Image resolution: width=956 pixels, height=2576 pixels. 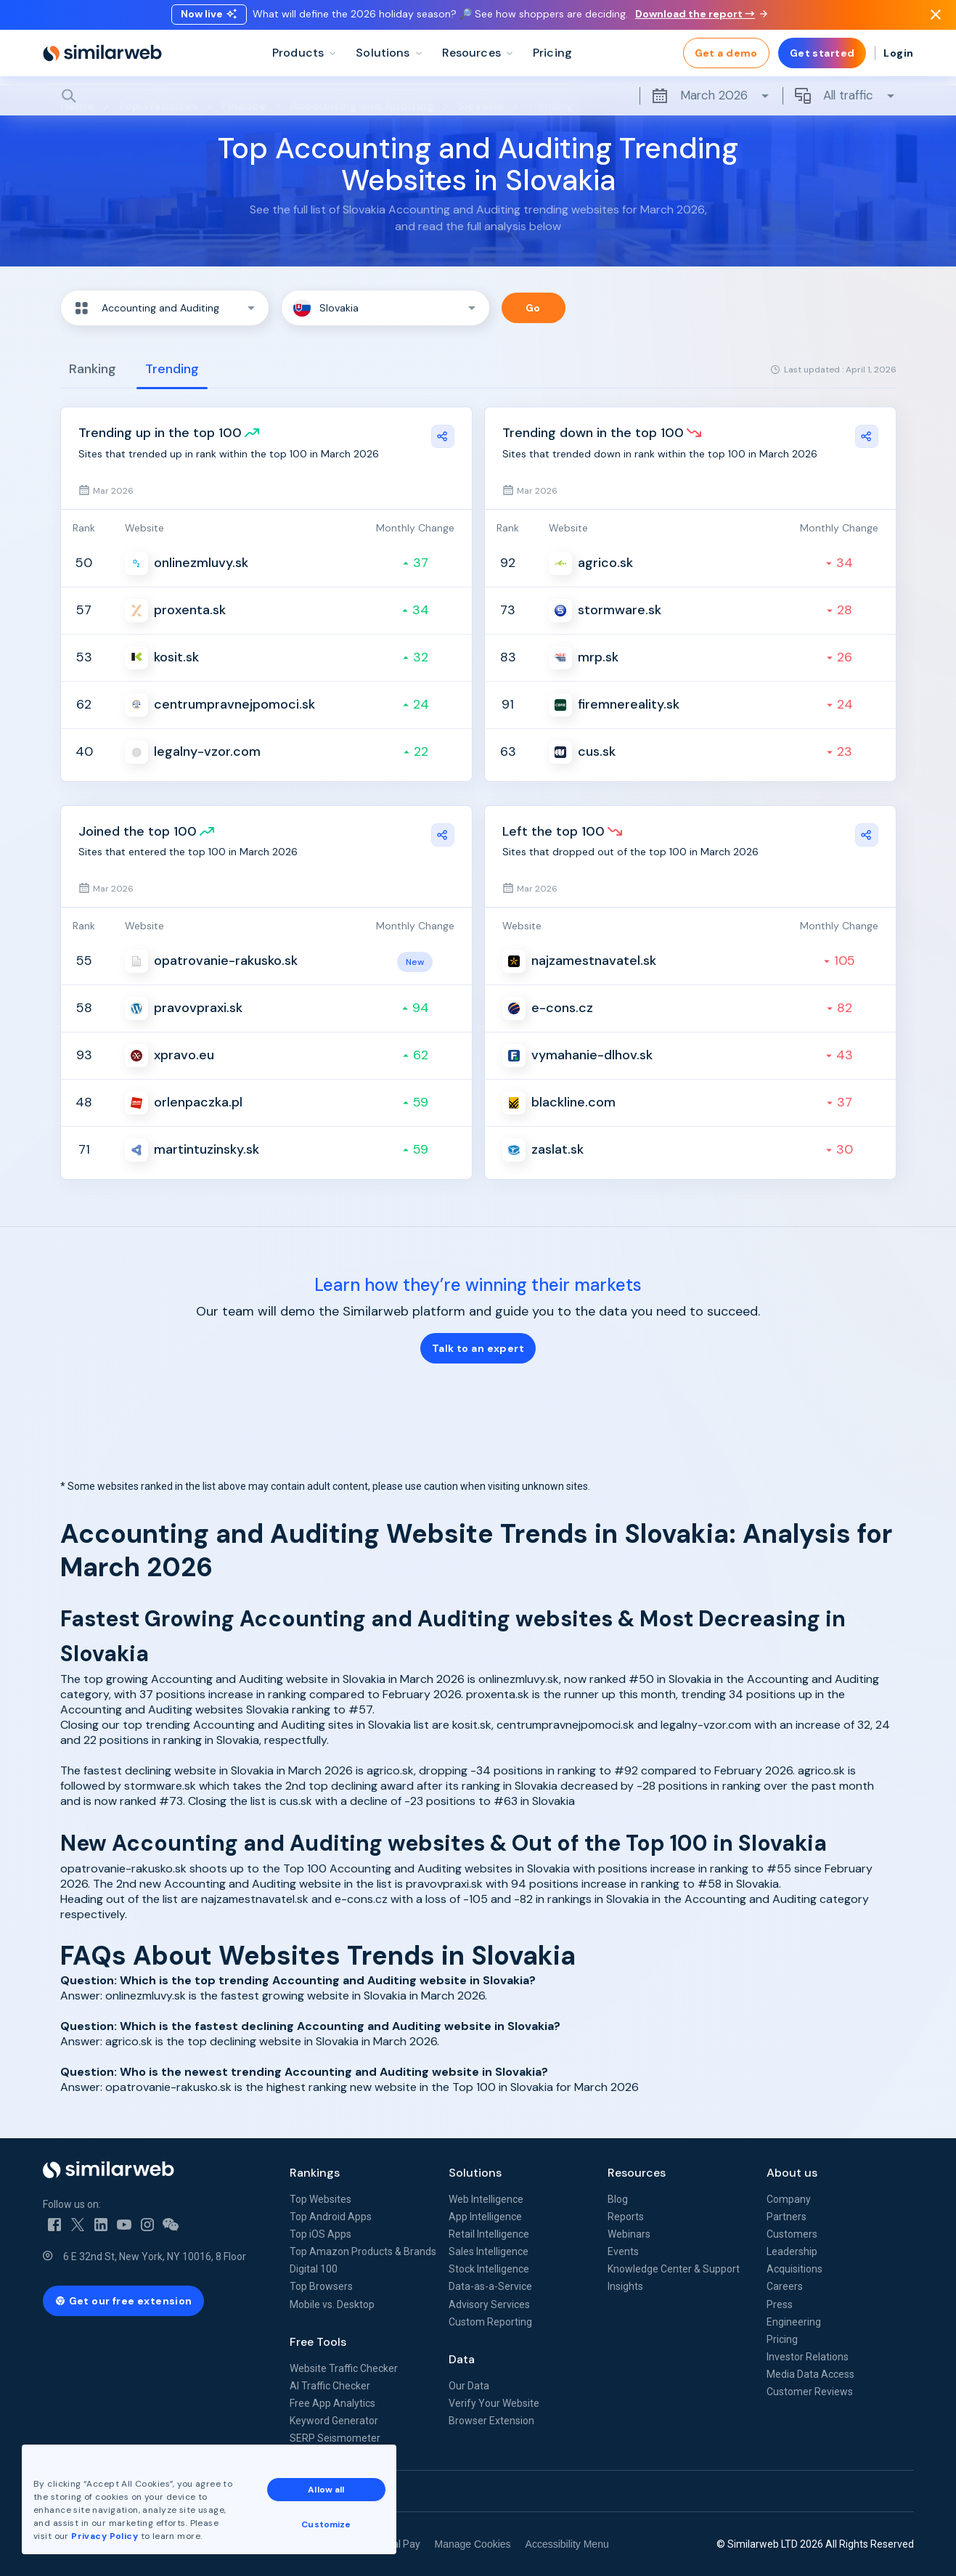 I want to click on Top Amazon Products & Brands, so click(x=363, y=2251).